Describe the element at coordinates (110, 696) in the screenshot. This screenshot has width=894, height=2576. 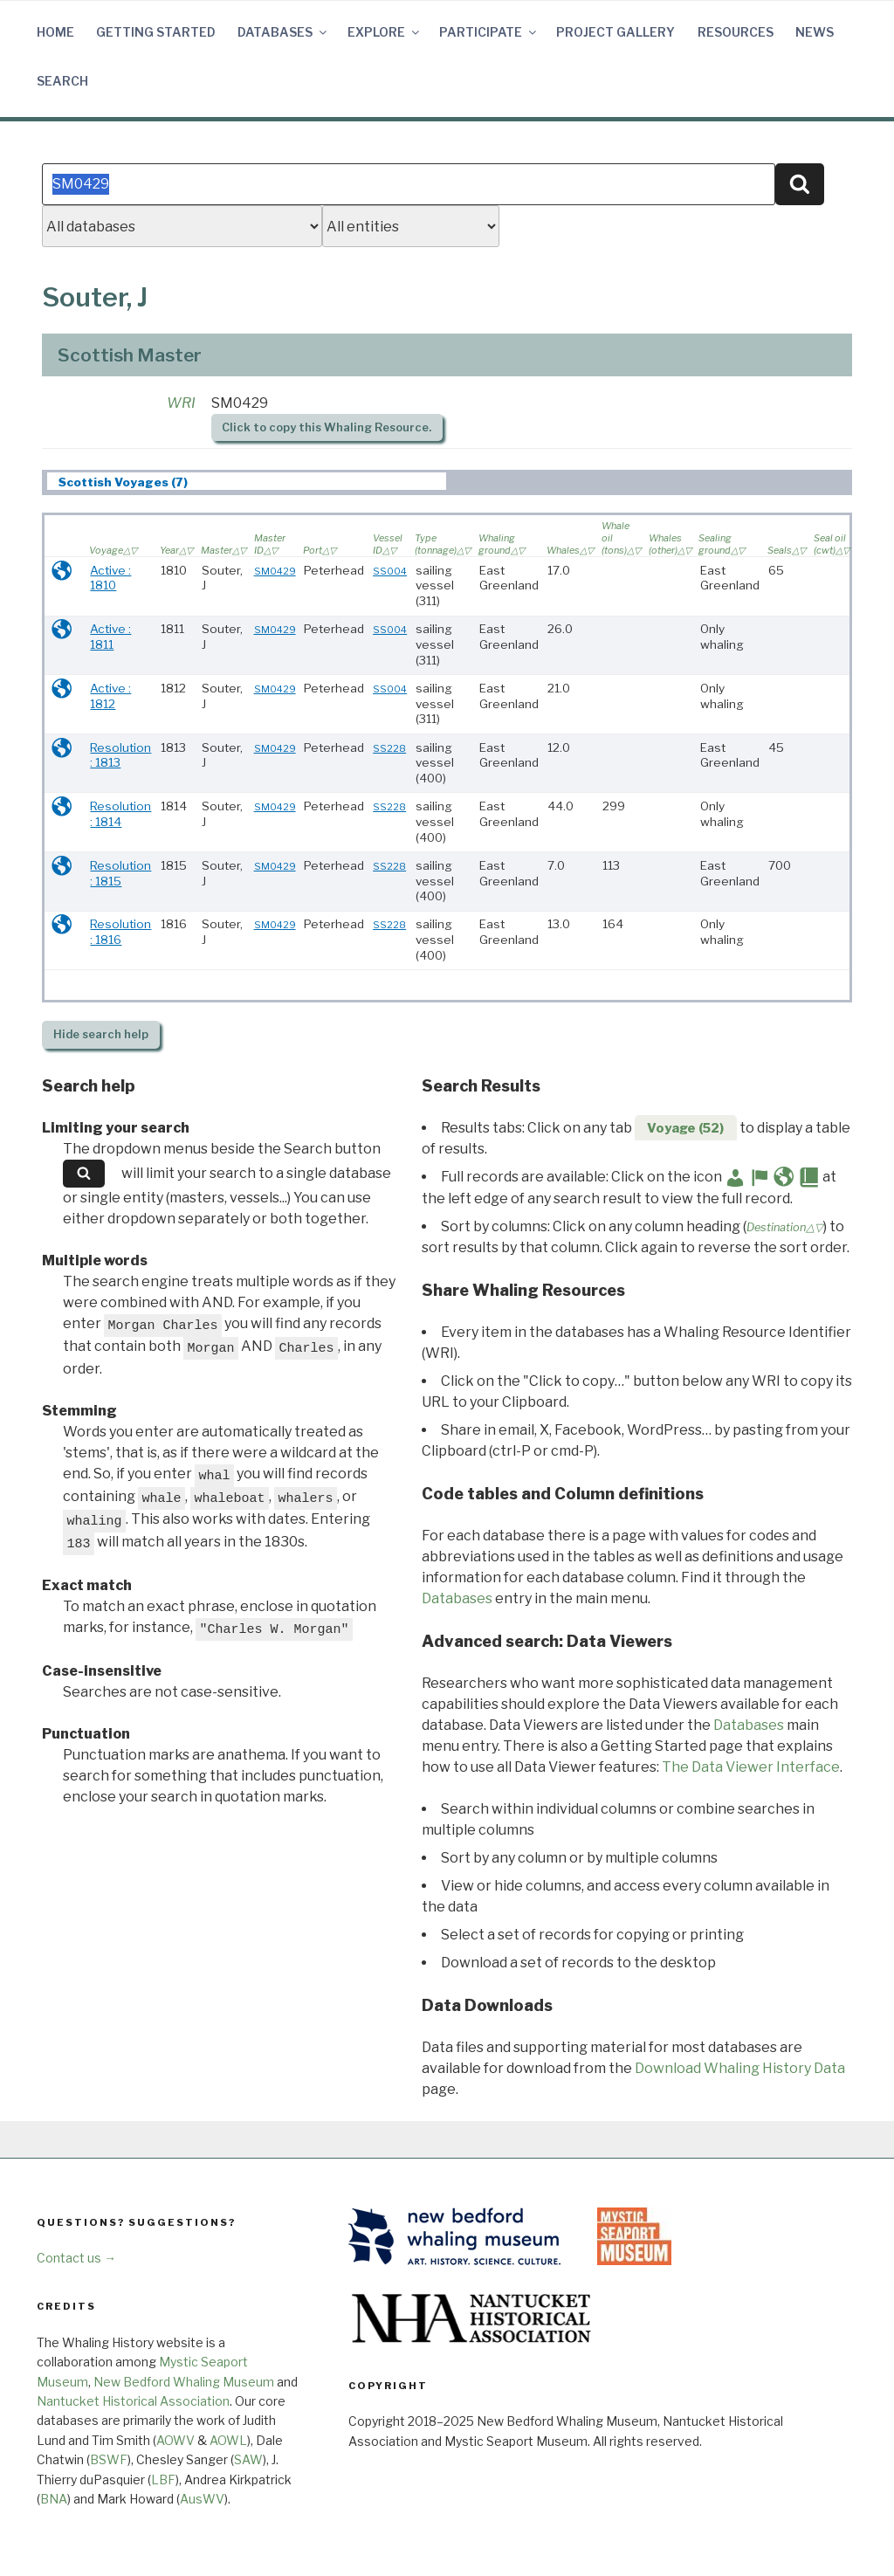
I see `Active : 1812` at that location.